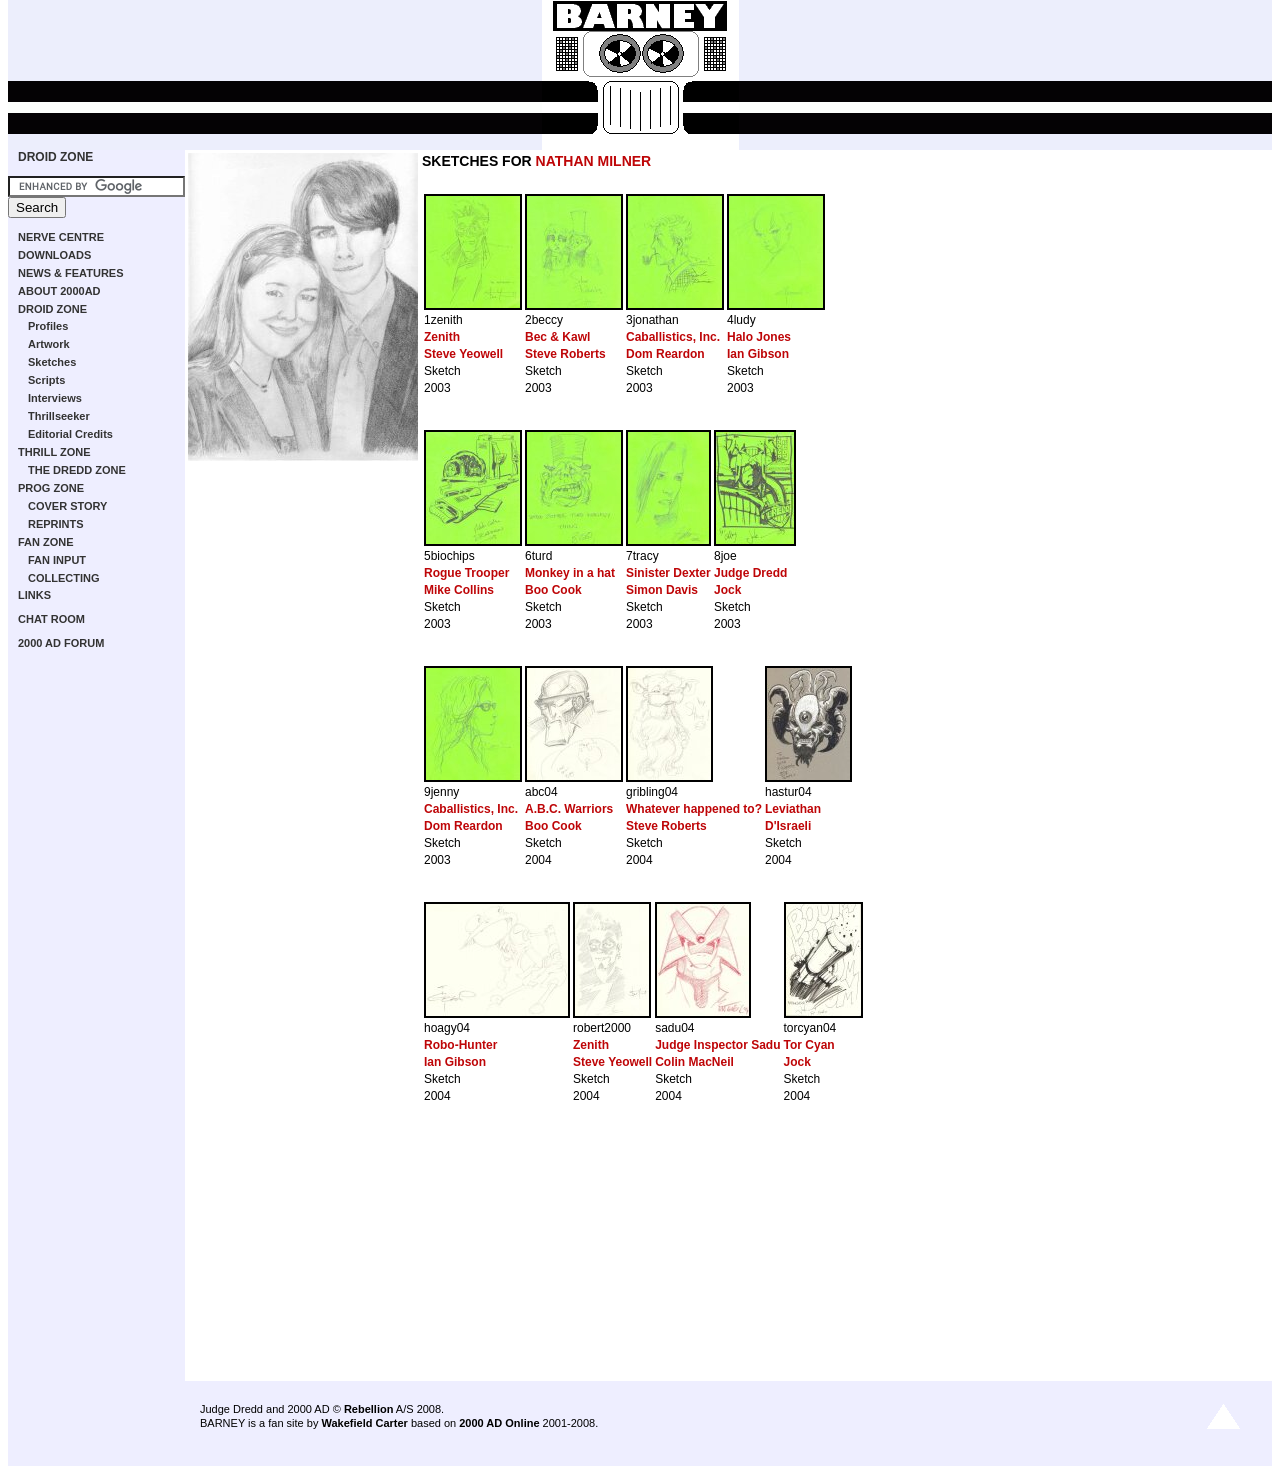  I want to click on Tor Cyan, so click(809, 1045).